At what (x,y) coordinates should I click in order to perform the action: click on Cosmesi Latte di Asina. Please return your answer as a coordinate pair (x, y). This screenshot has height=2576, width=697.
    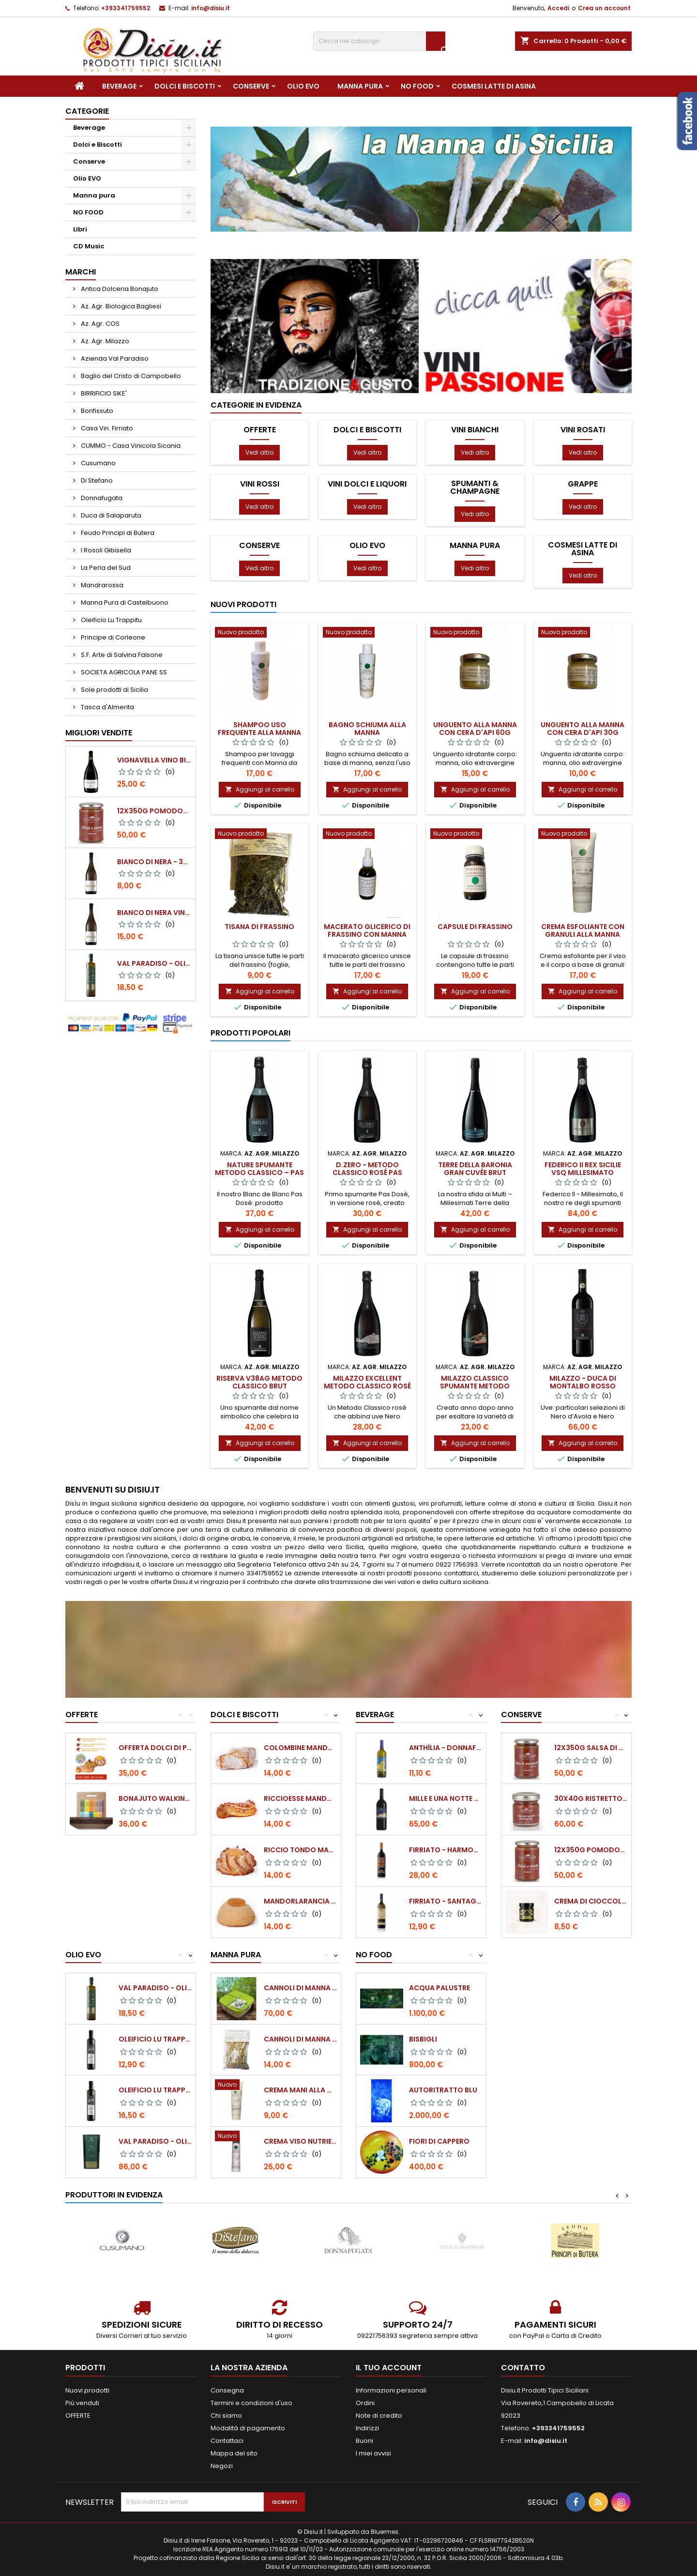
    Looking at the image, I should click on (494, 86).